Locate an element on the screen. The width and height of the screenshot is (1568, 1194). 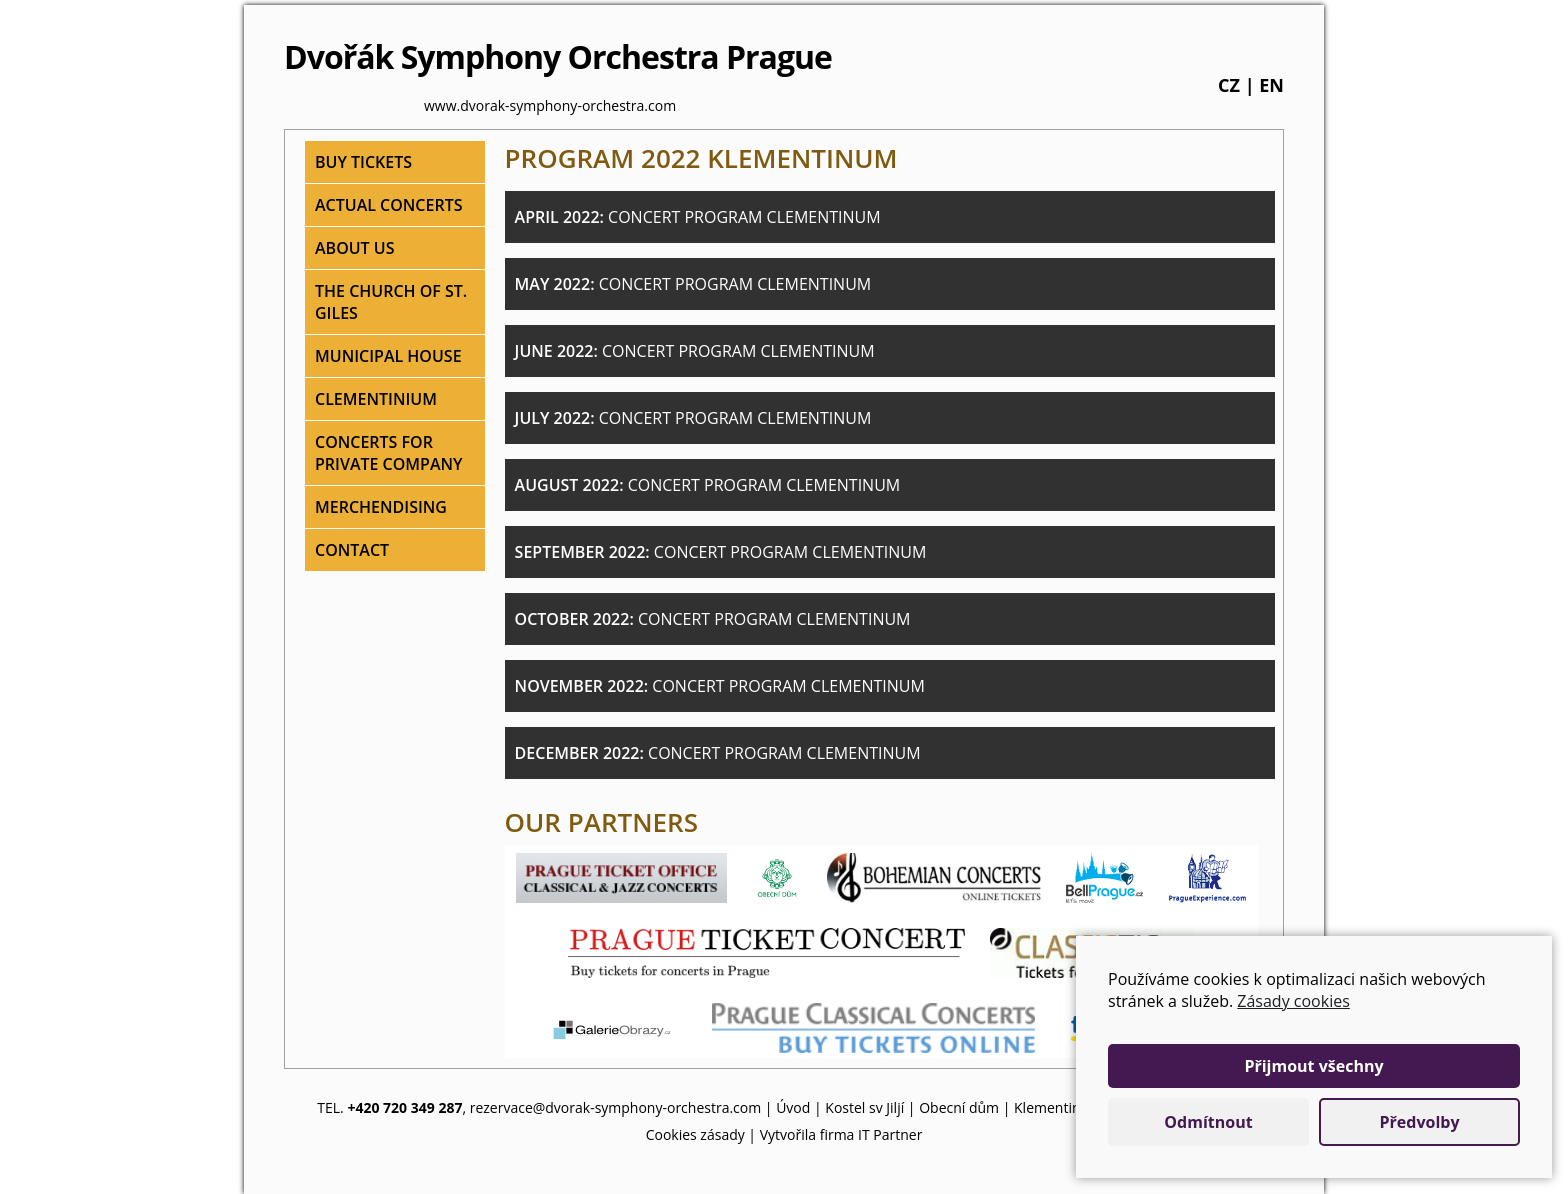
May 2022: is located at coordinates (693, 284).